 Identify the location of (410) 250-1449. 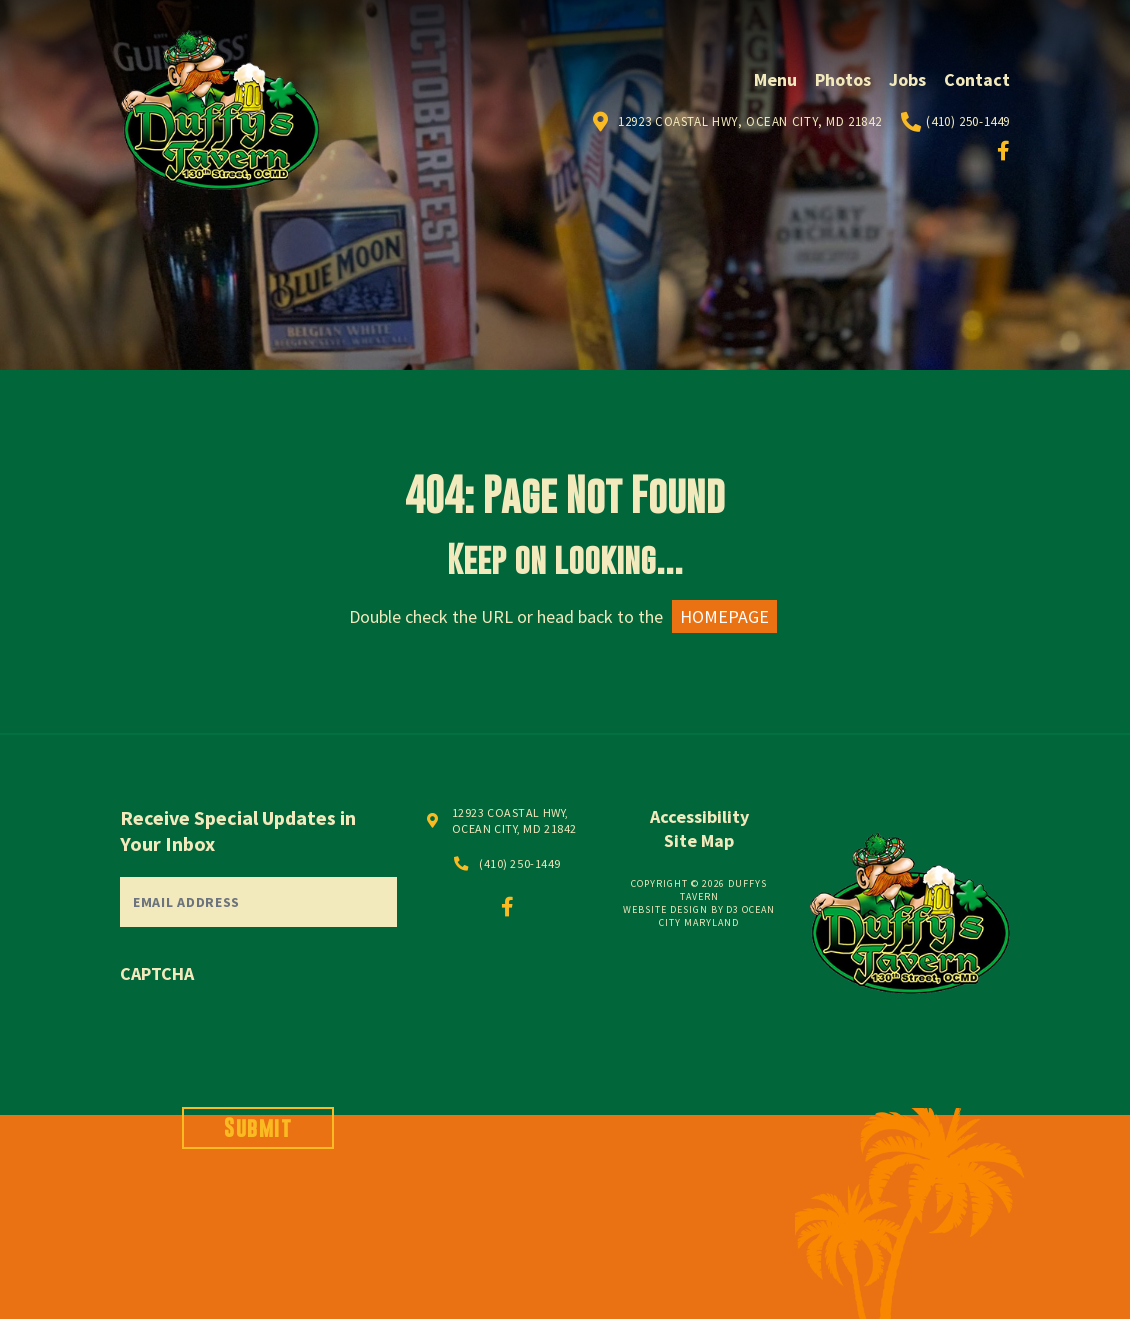
(968, 121).